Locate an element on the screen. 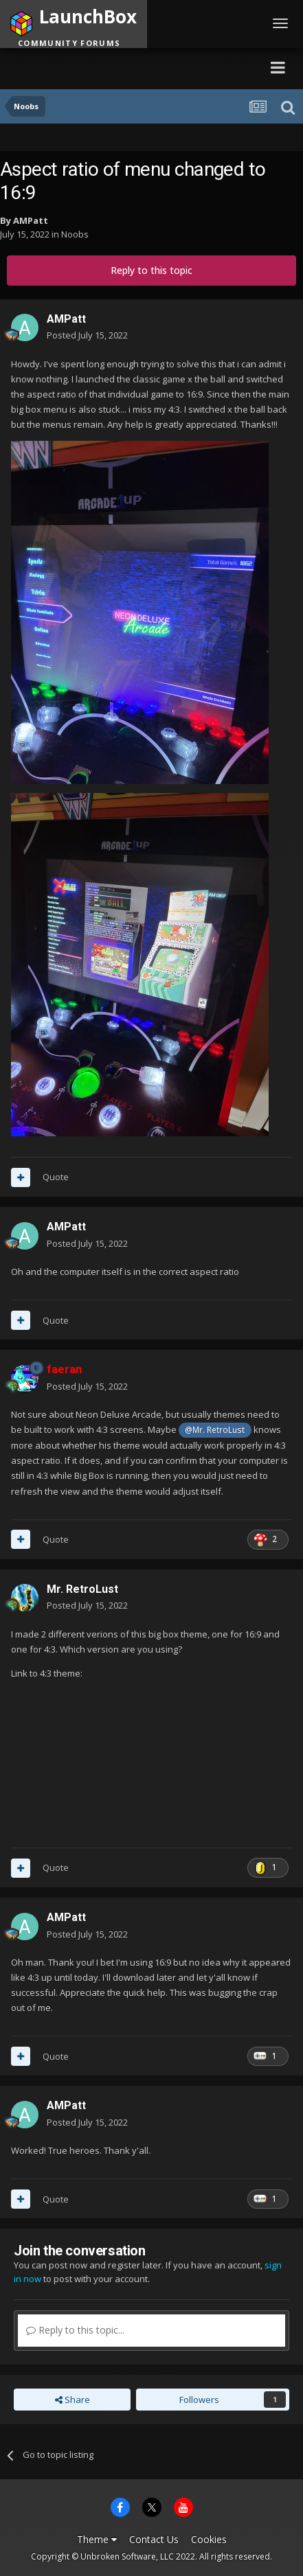  Quote is located at coordinates (56, 1177).